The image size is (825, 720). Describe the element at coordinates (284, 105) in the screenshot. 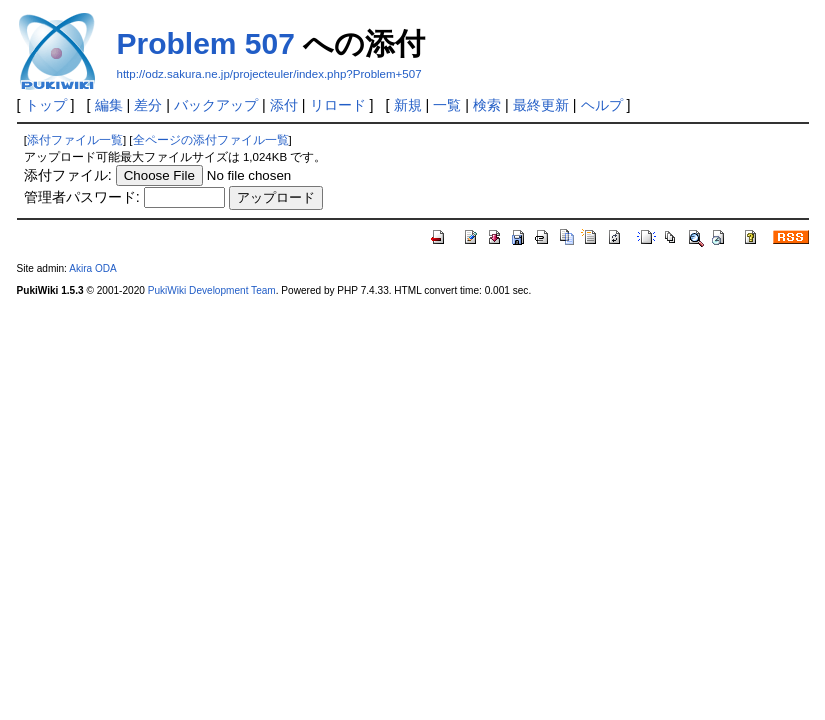

I see `添付` at that location.